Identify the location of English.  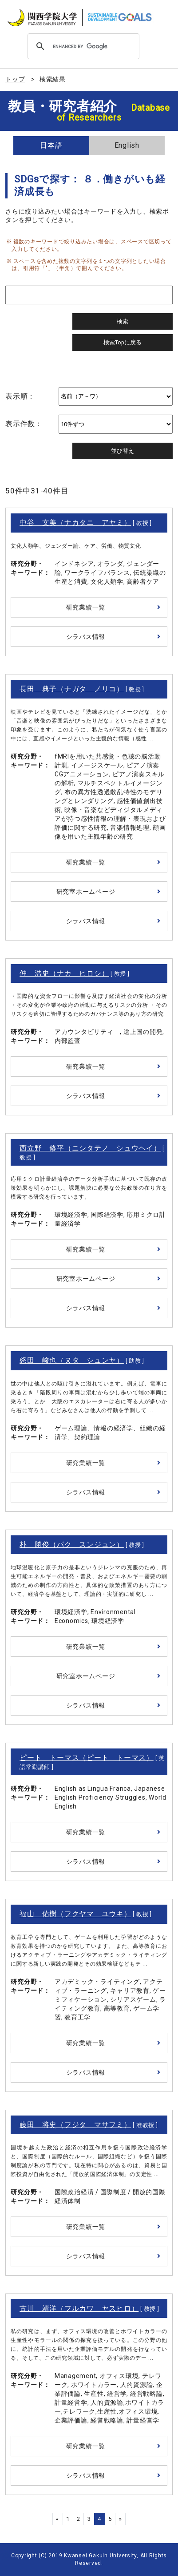
(127, 145).